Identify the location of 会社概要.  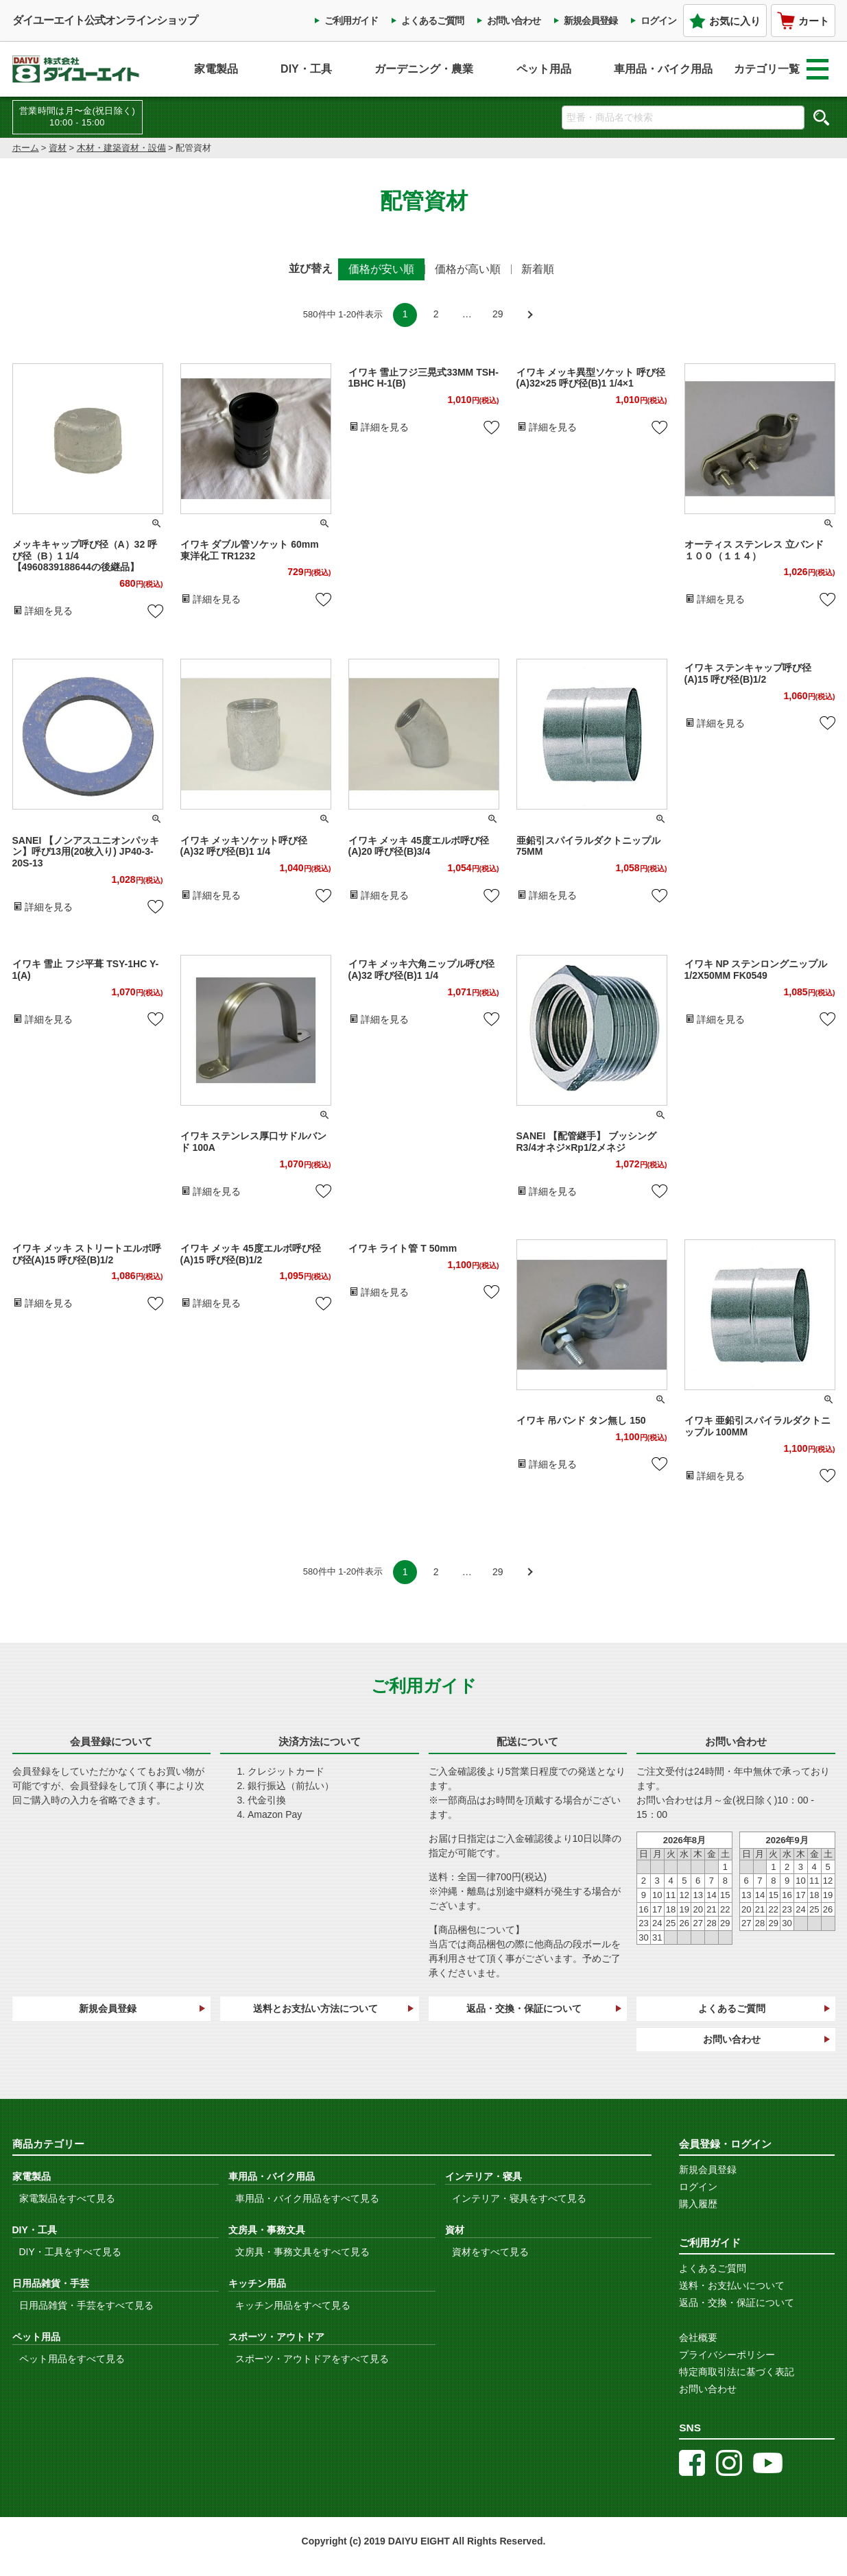
(698, 2337).